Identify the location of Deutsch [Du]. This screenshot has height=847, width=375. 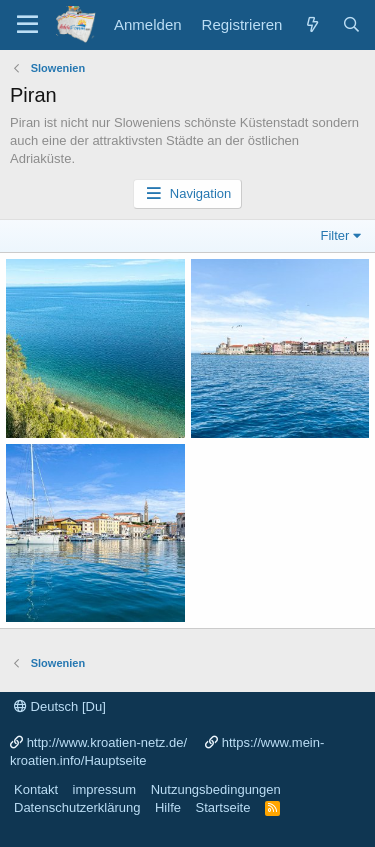
(60, 706).